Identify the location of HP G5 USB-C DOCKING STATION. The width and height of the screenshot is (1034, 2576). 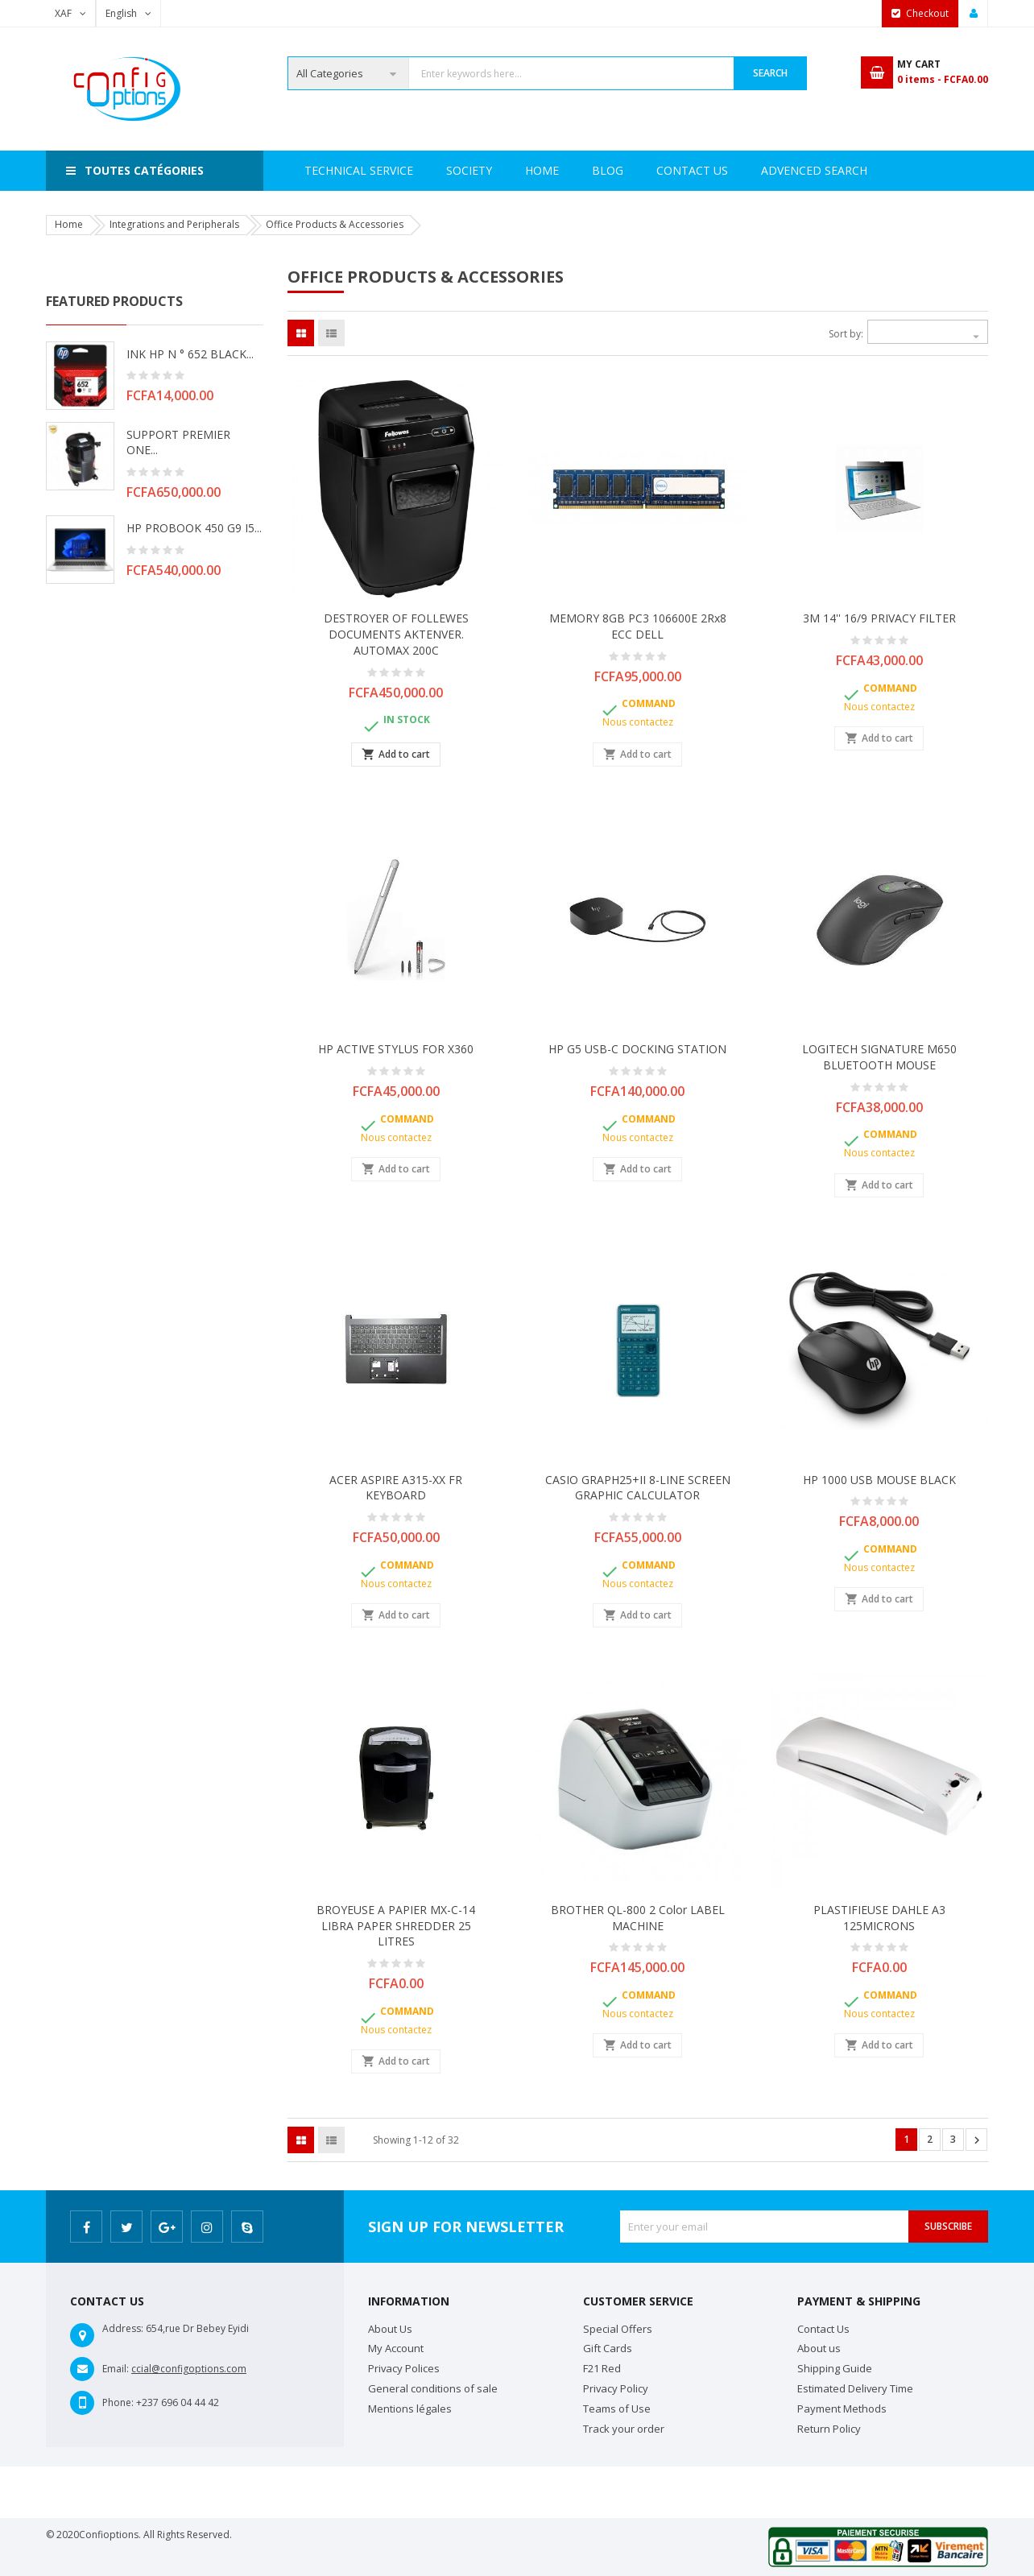
(637, 1048).